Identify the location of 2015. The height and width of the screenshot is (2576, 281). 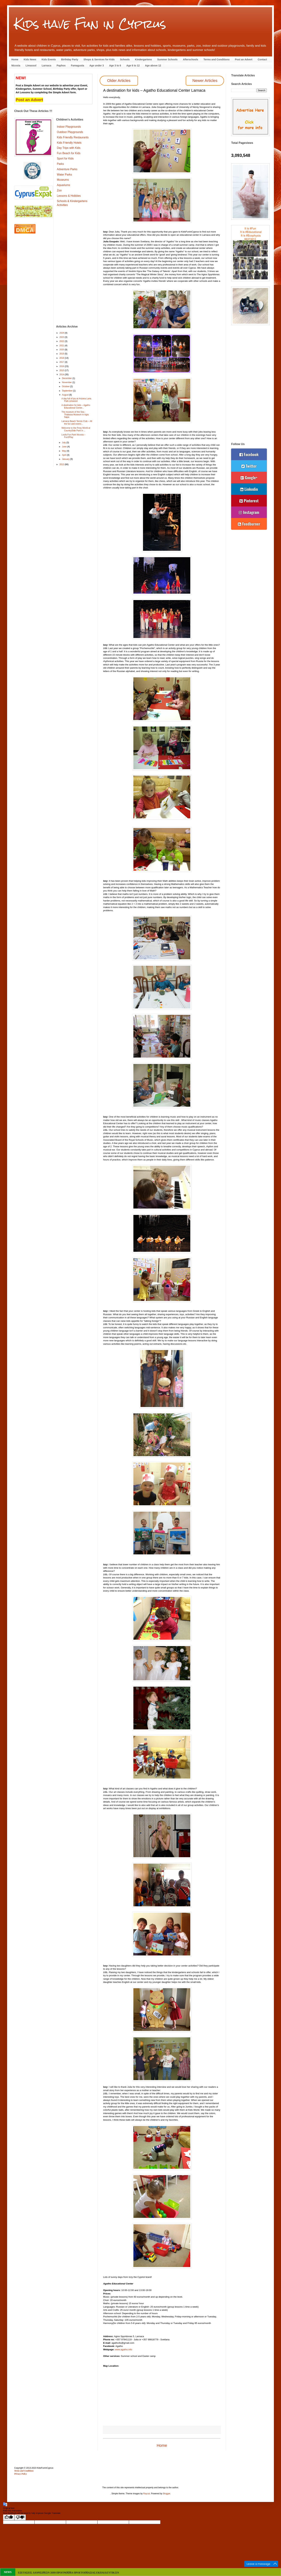
(62, 370).